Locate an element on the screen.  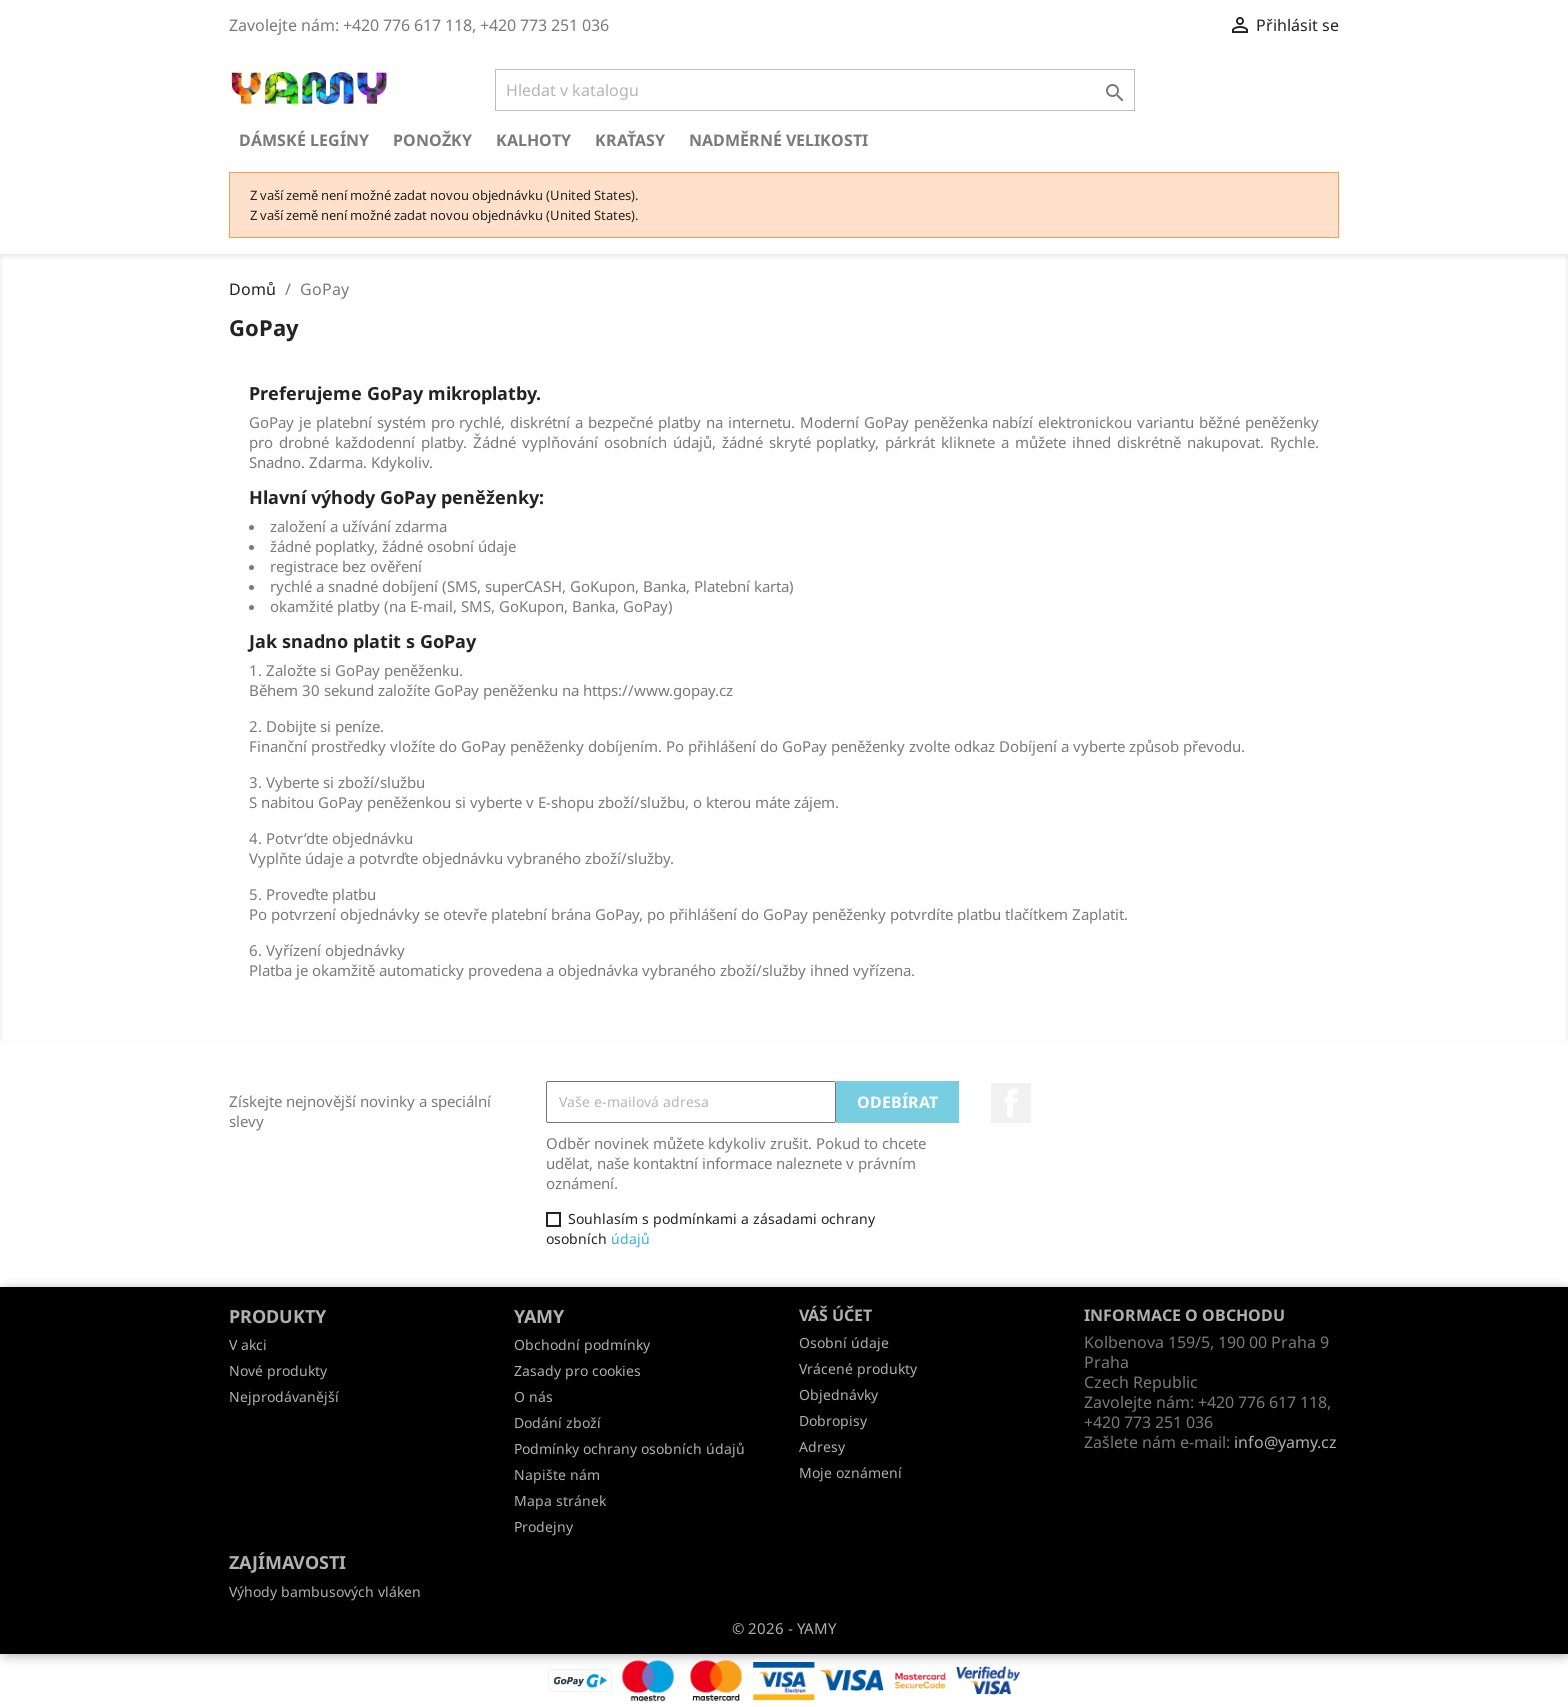
Prodejny is located at coordinates (543, 1526).